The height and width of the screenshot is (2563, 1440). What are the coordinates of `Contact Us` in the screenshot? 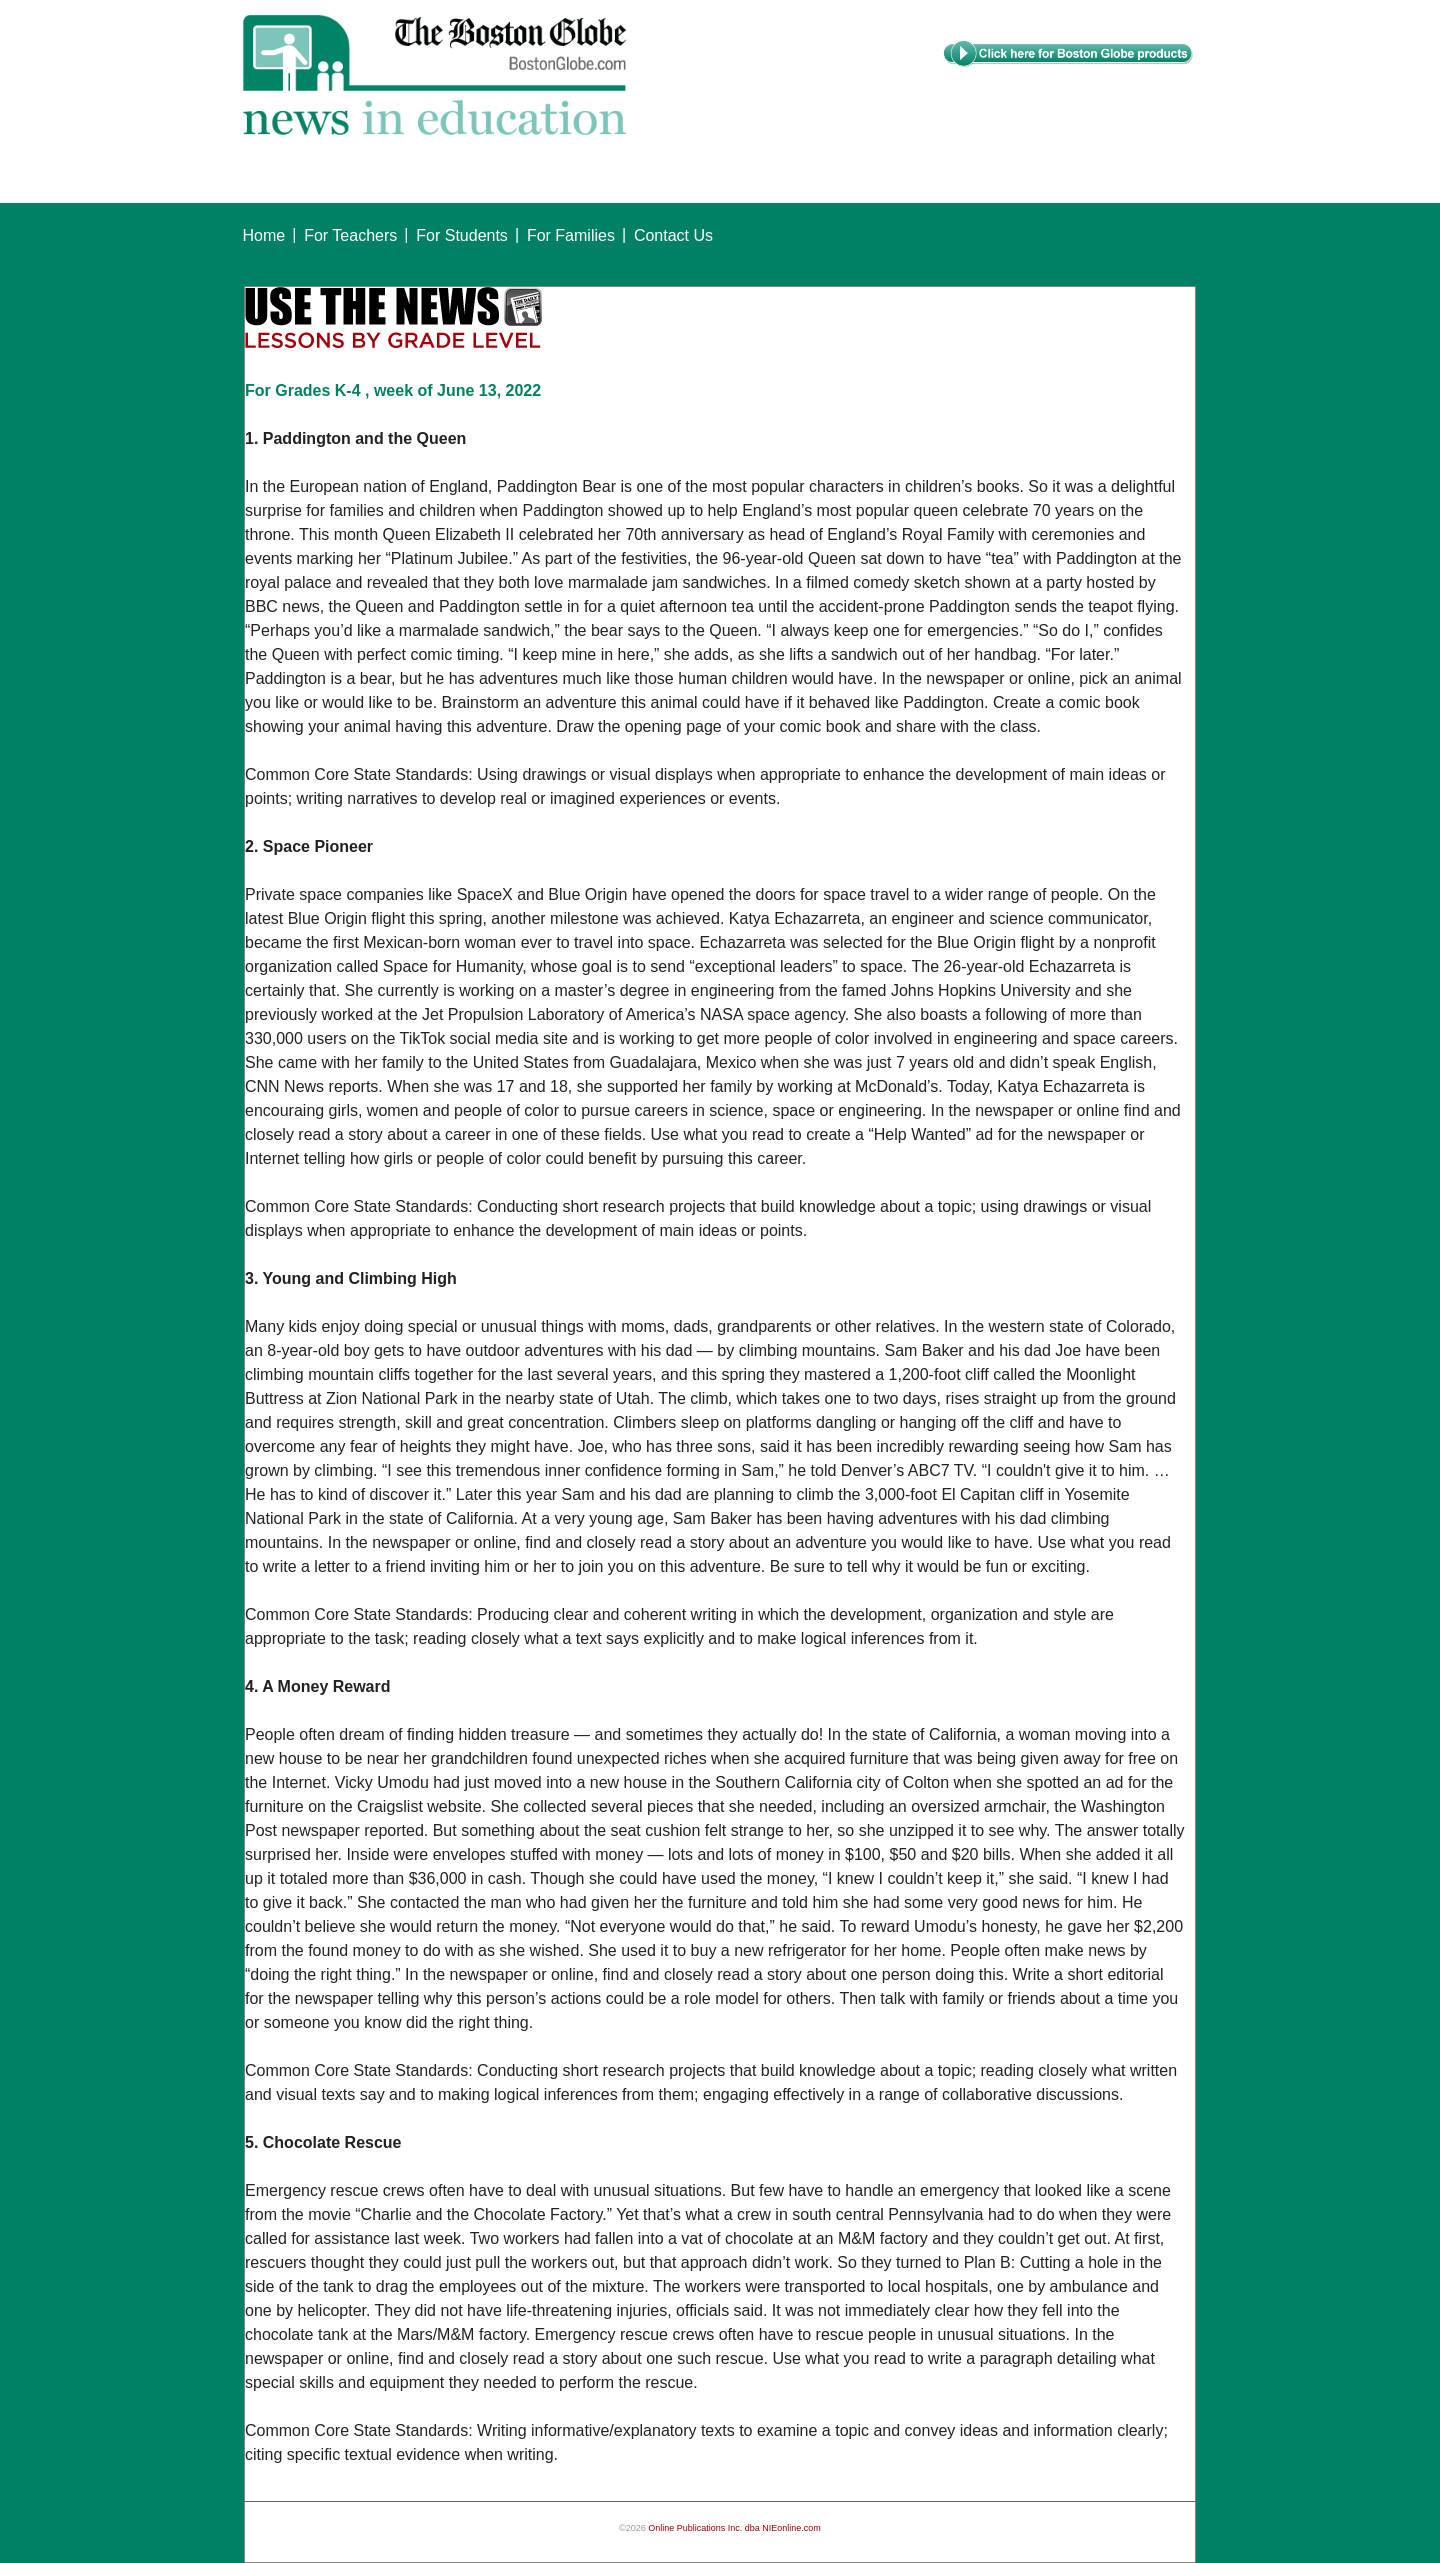 It's located at (673, 235).